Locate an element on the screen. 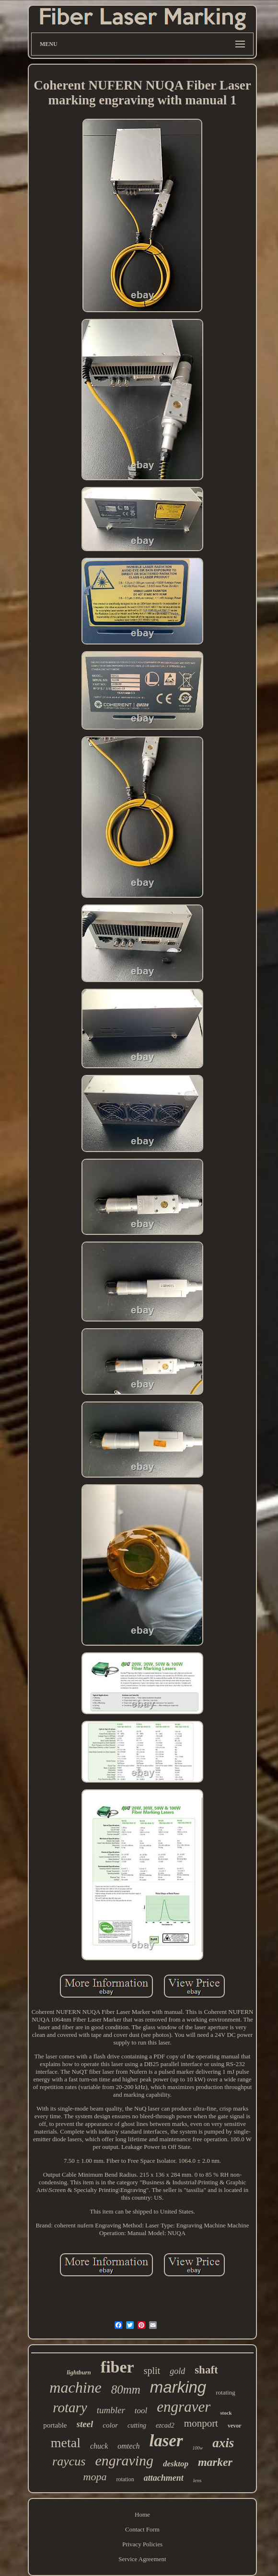 The image size is (278, 2576). attachment is located at coordinates (164, 2478).